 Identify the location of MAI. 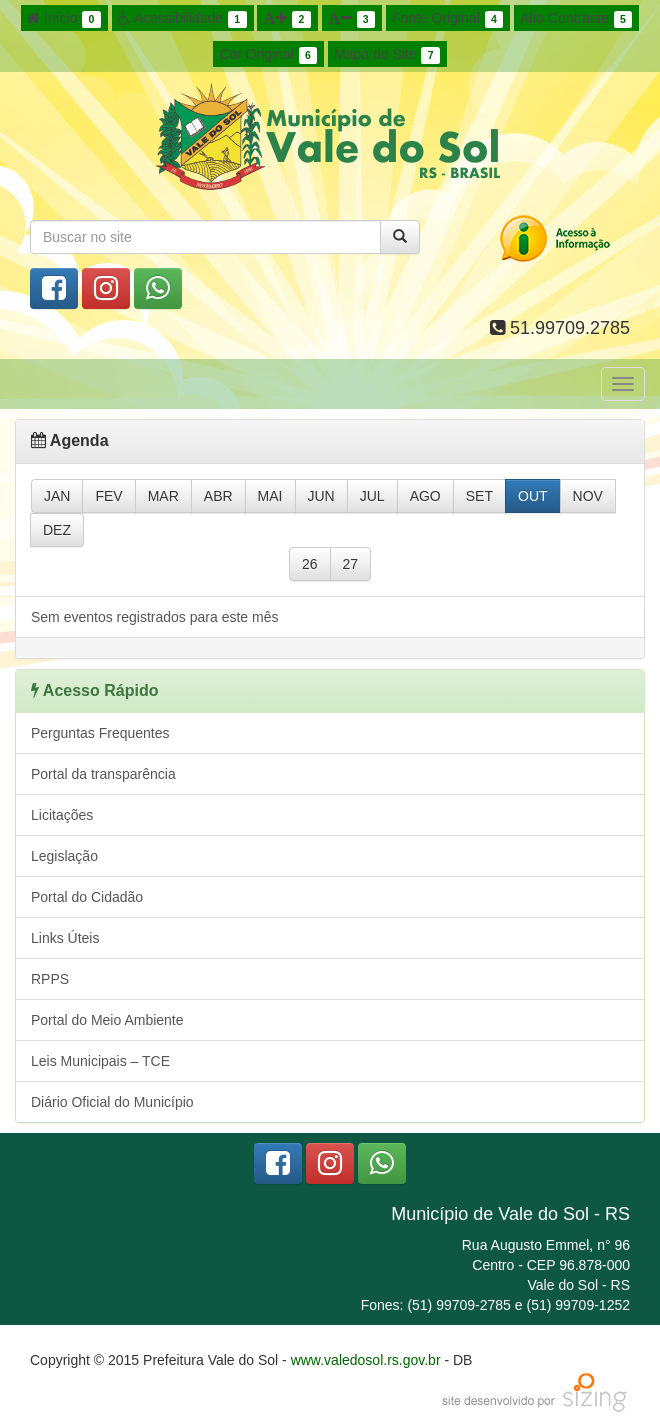
(270, 496).